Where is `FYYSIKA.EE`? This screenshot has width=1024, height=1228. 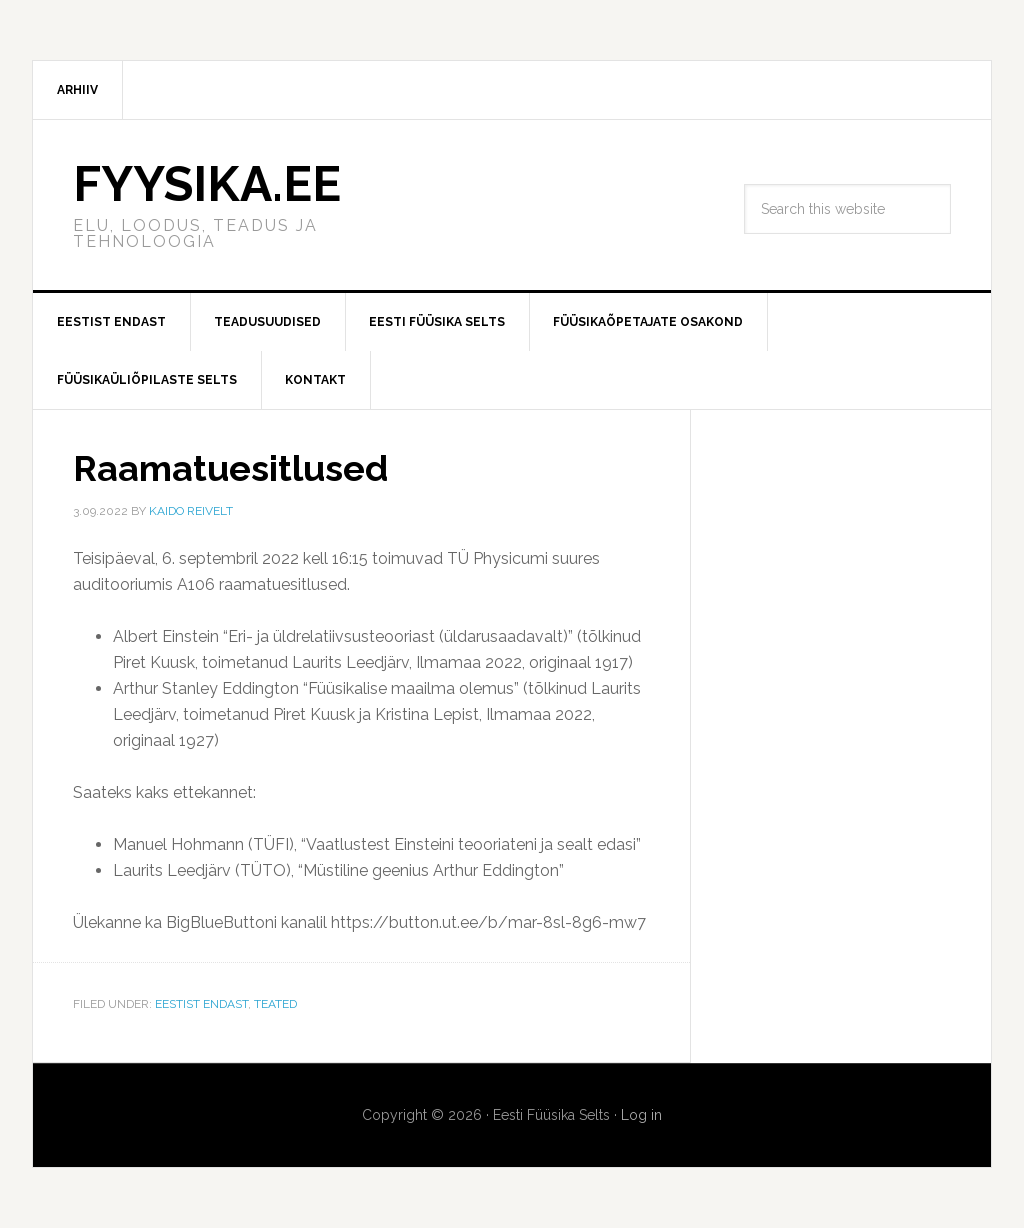 FYYSIKA.EE is located at coordinates (207, 184).